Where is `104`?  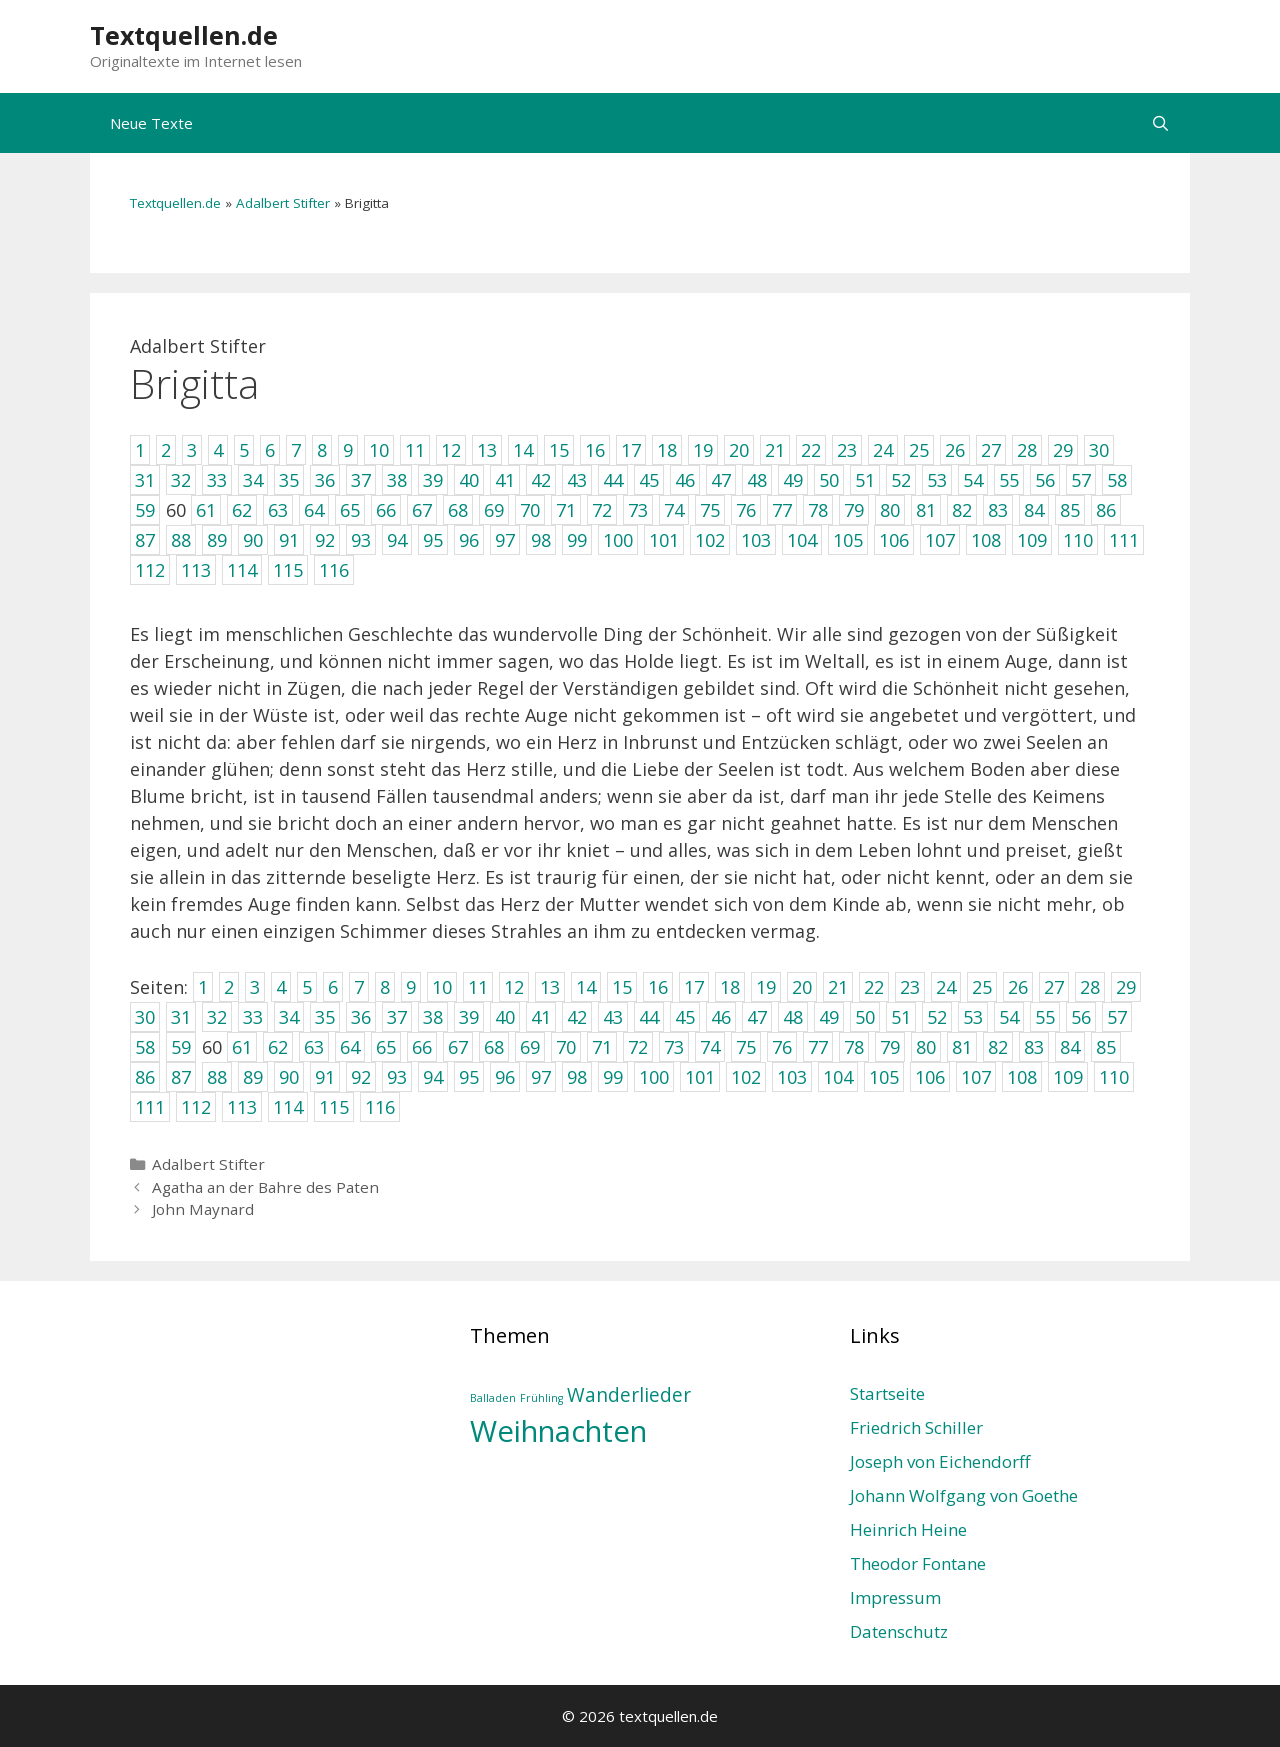 104 is located at coordinates (838, 1077).